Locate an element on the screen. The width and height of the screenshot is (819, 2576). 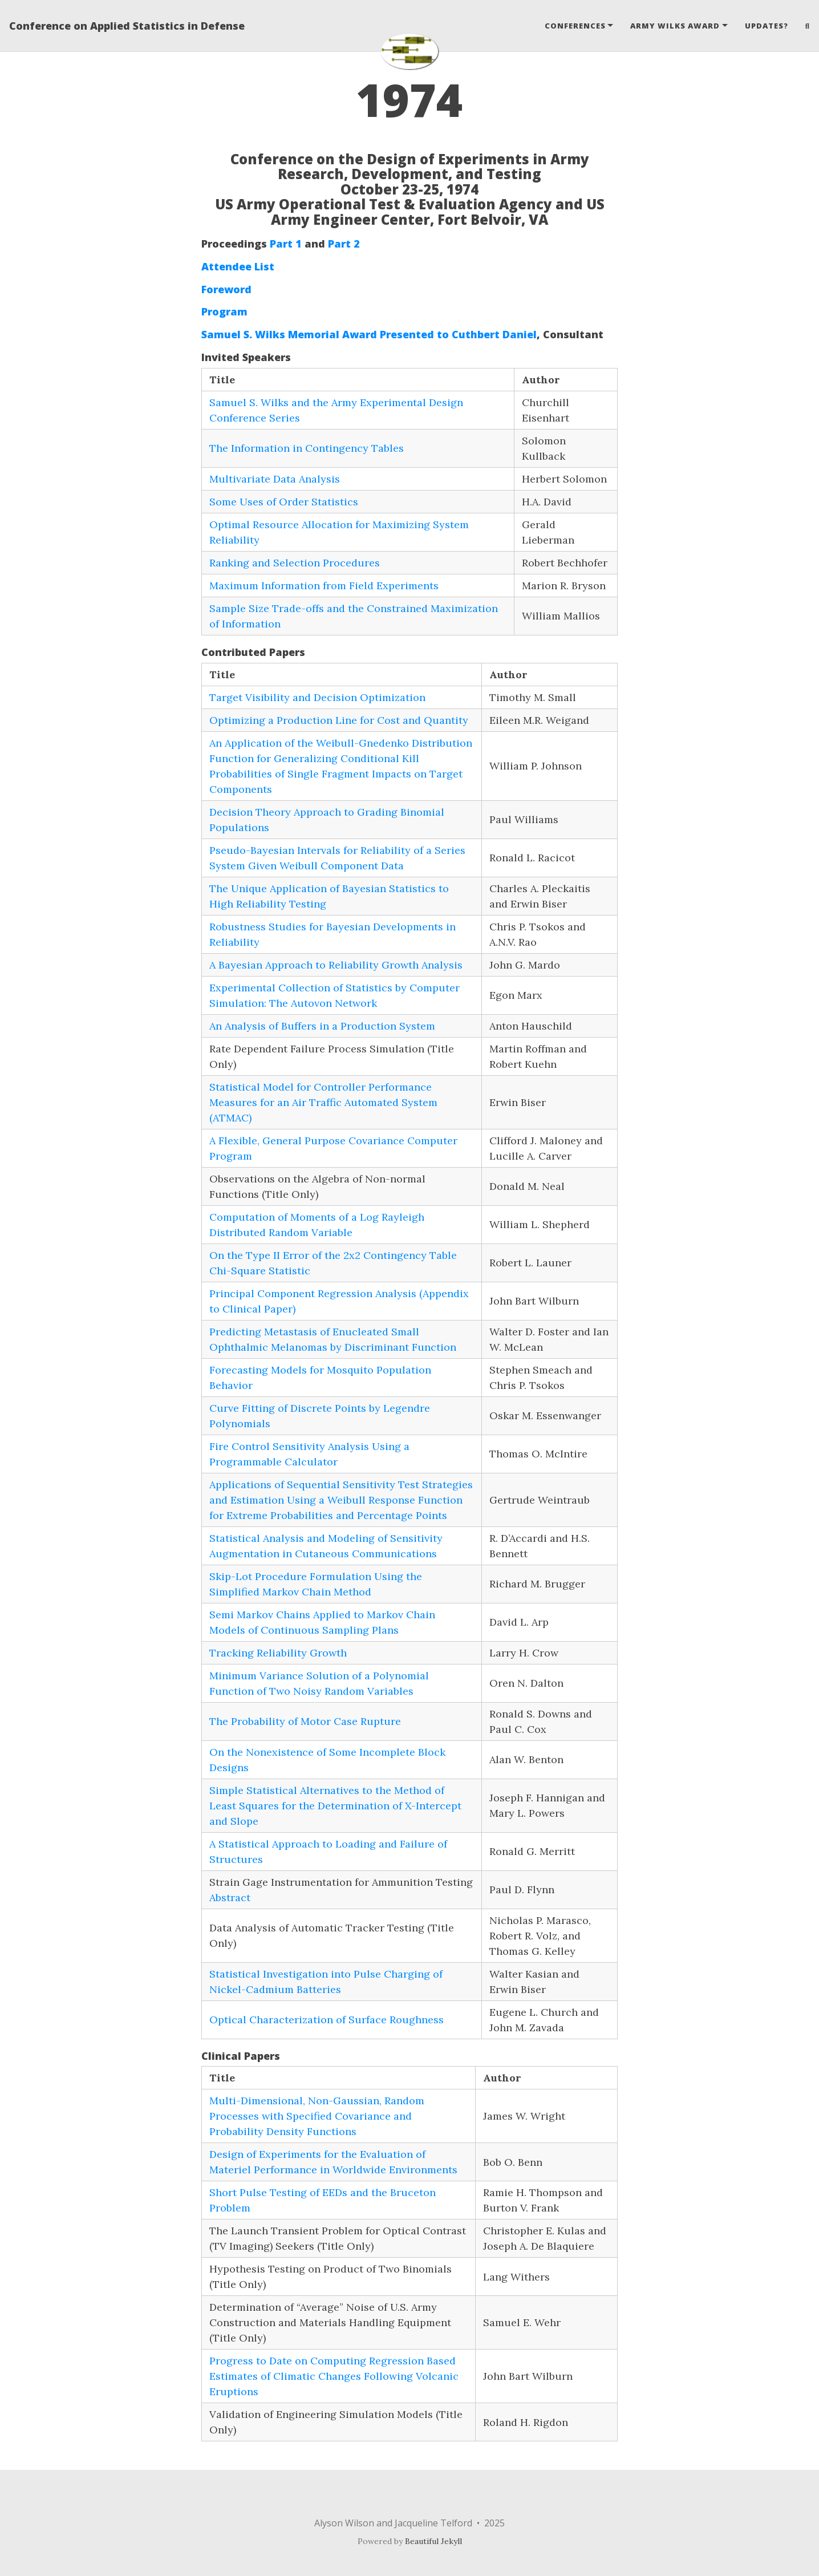
Updates? is located at coordinates (766, 26).